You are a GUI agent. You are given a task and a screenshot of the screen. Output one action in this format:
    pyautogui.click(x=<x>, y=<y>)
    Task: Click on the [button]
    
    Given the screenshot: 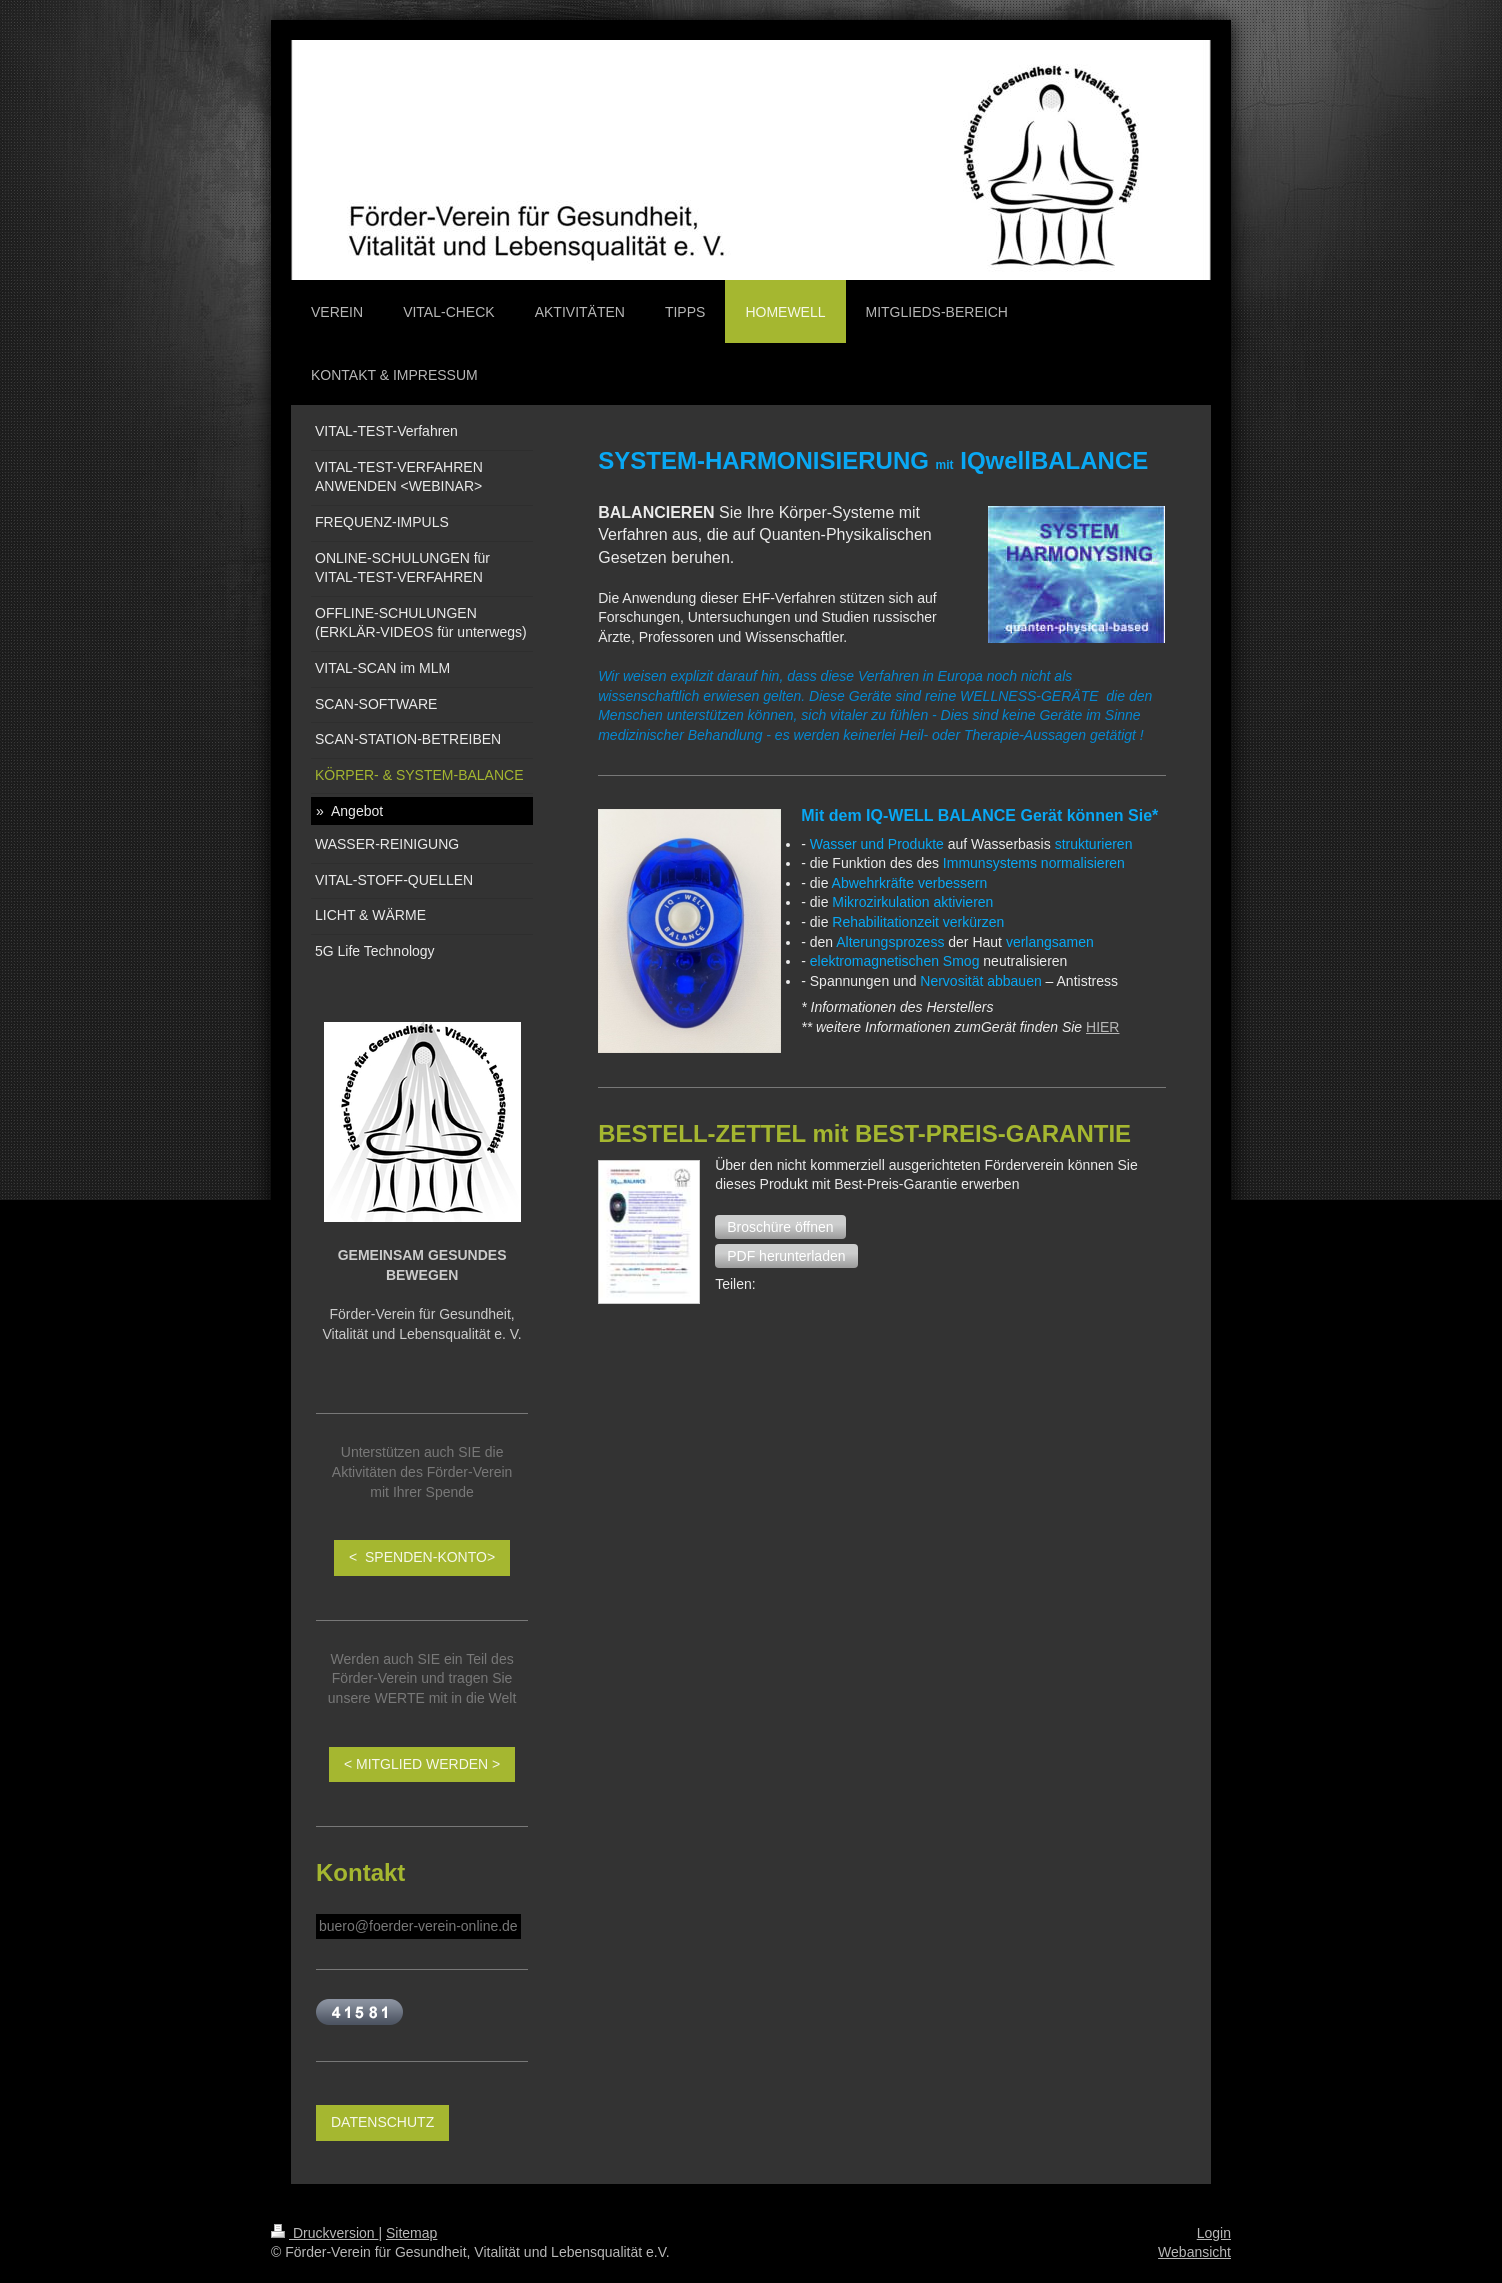 What is the action you would take?
    pyautogui.click(x=780, y=1227)
    